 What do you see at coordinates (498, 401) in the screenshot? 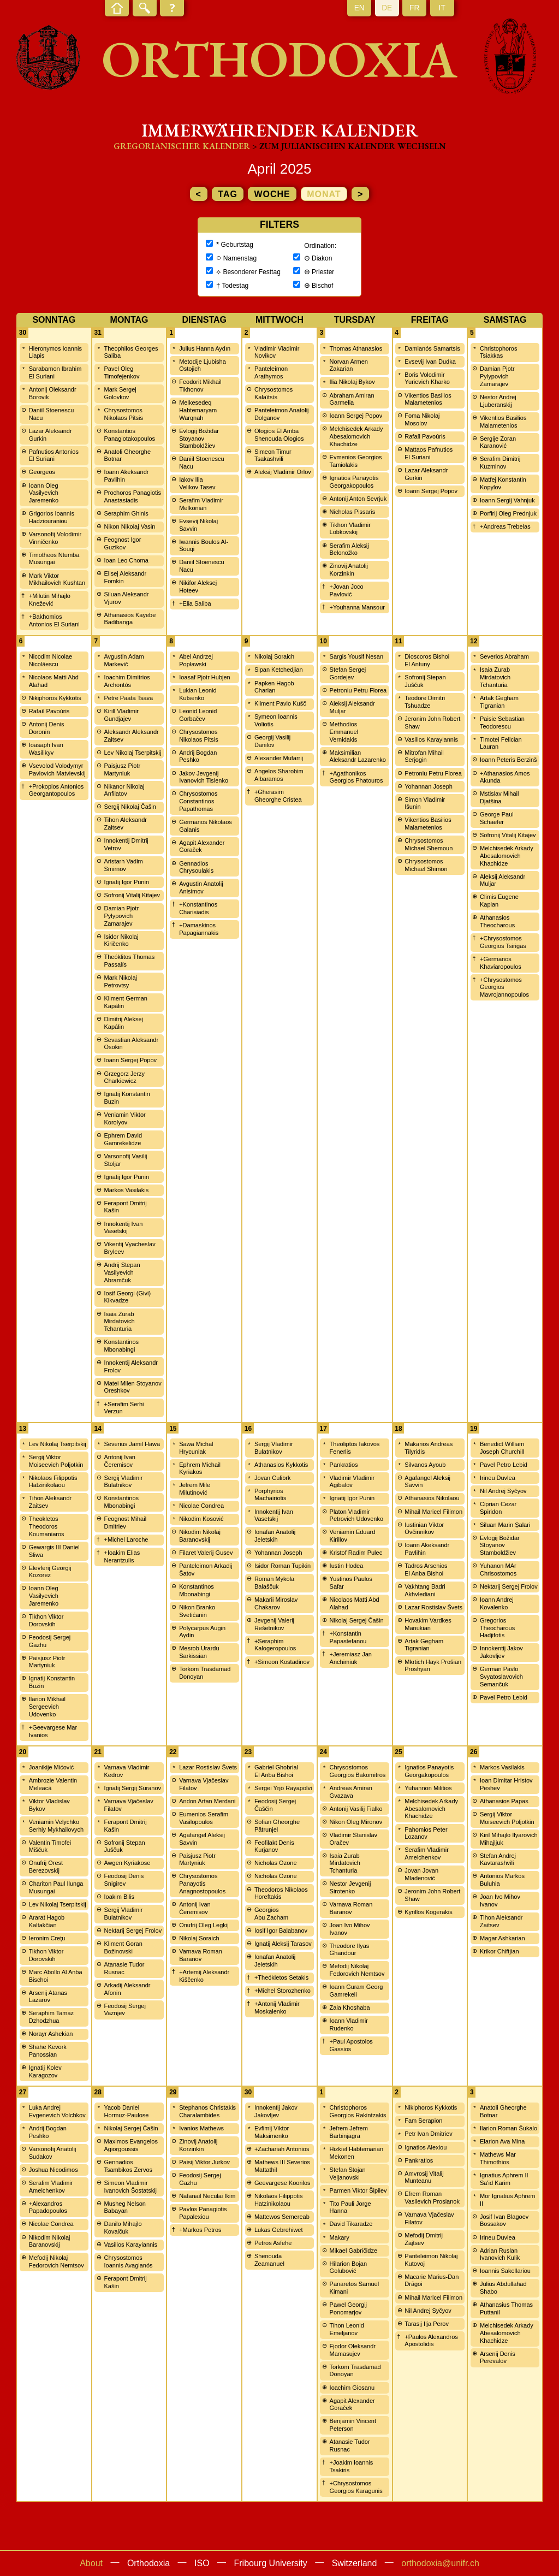
I see `Nestor Andrej Ljuberanskij` at bounding box center [498, 401].